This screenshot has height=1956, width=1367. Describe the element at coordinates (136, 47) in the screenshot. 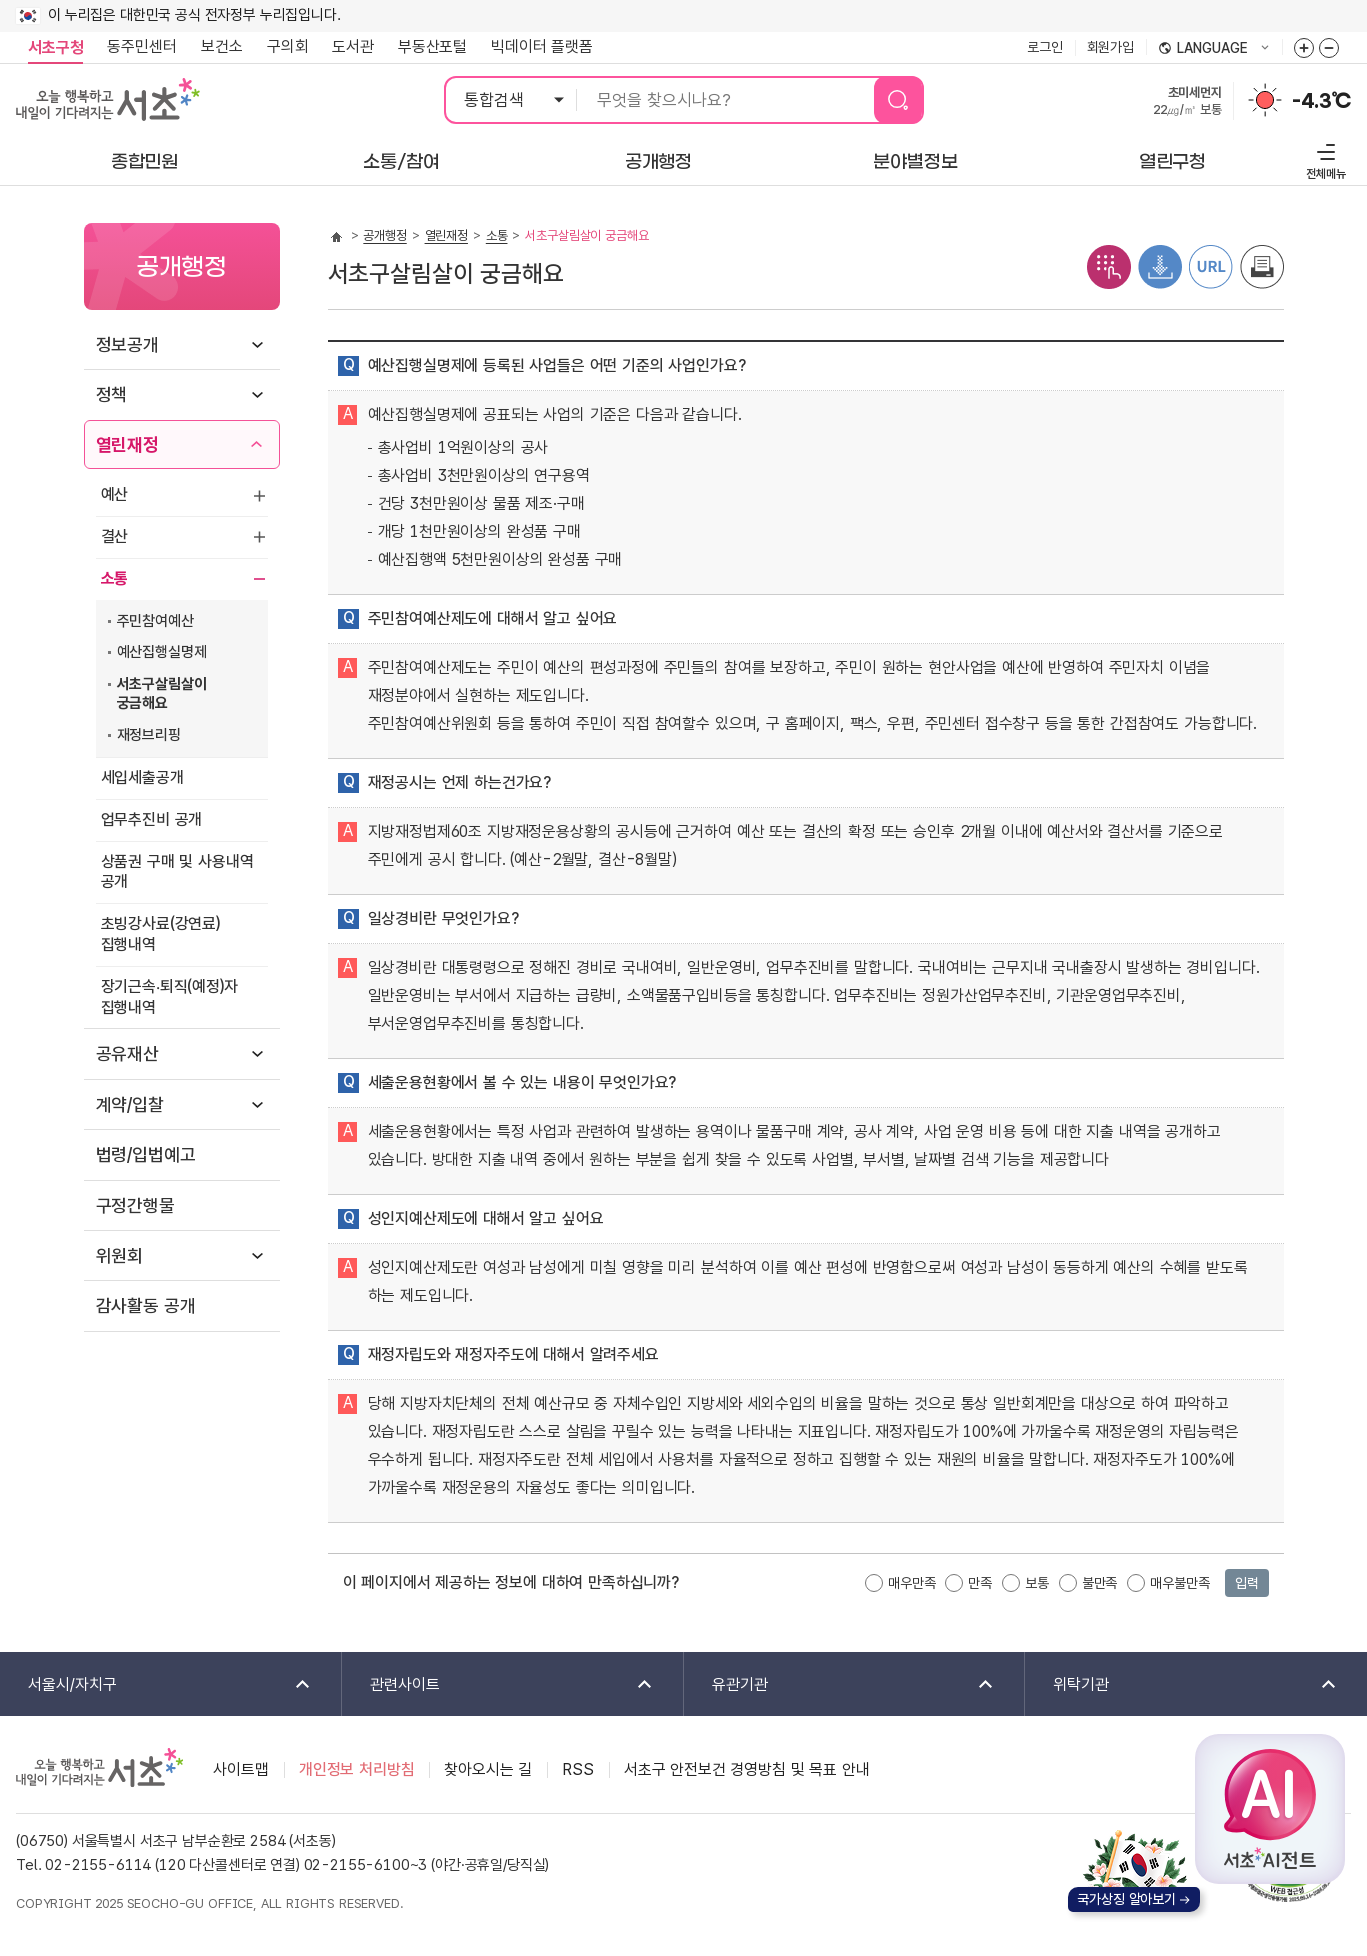

I see `동주민센터` at that location.